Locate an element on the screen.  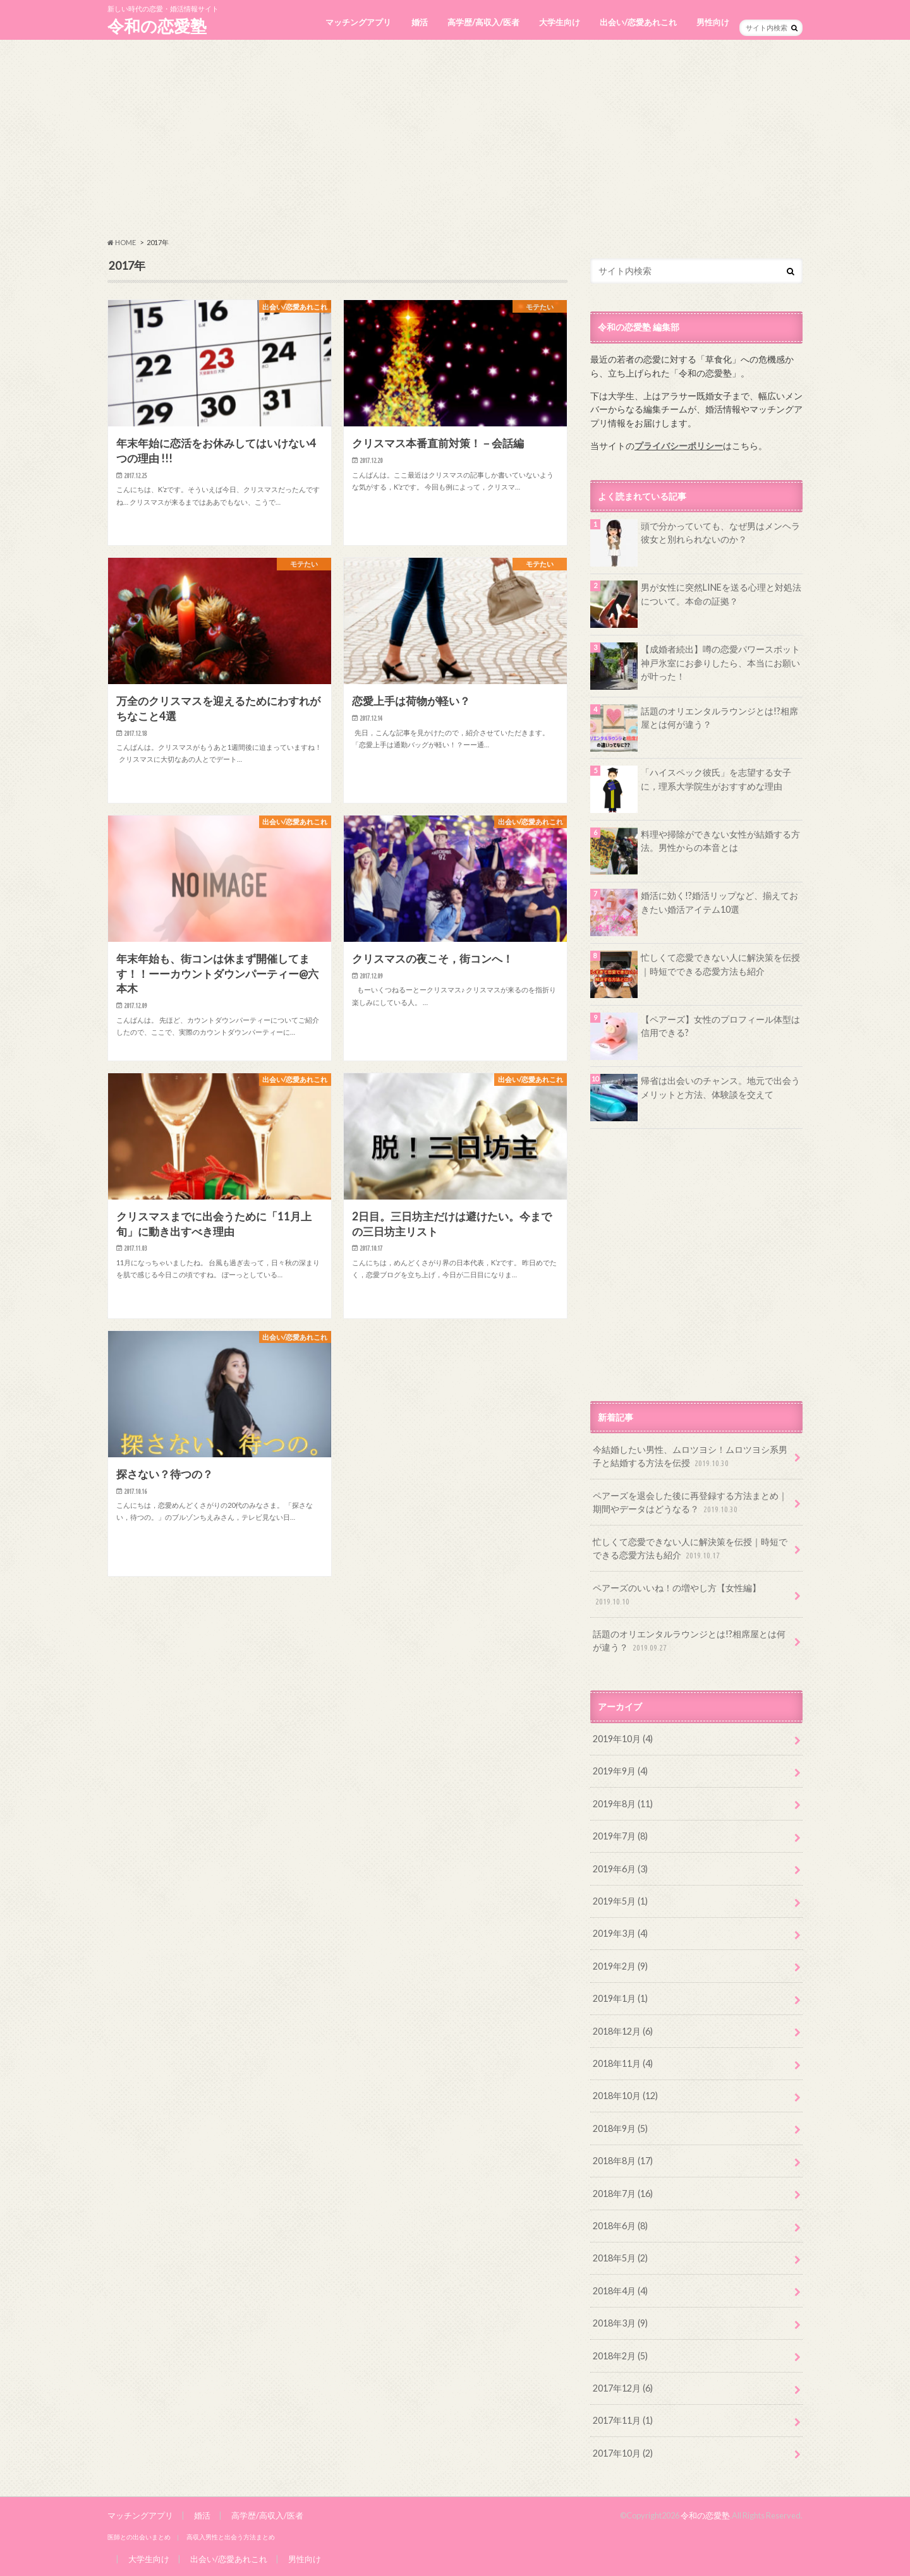
忙しくて恋愛できない人に解決策を伝授｜時短でできる恋愛方法も紹介 is located at coordinates (720, 964).